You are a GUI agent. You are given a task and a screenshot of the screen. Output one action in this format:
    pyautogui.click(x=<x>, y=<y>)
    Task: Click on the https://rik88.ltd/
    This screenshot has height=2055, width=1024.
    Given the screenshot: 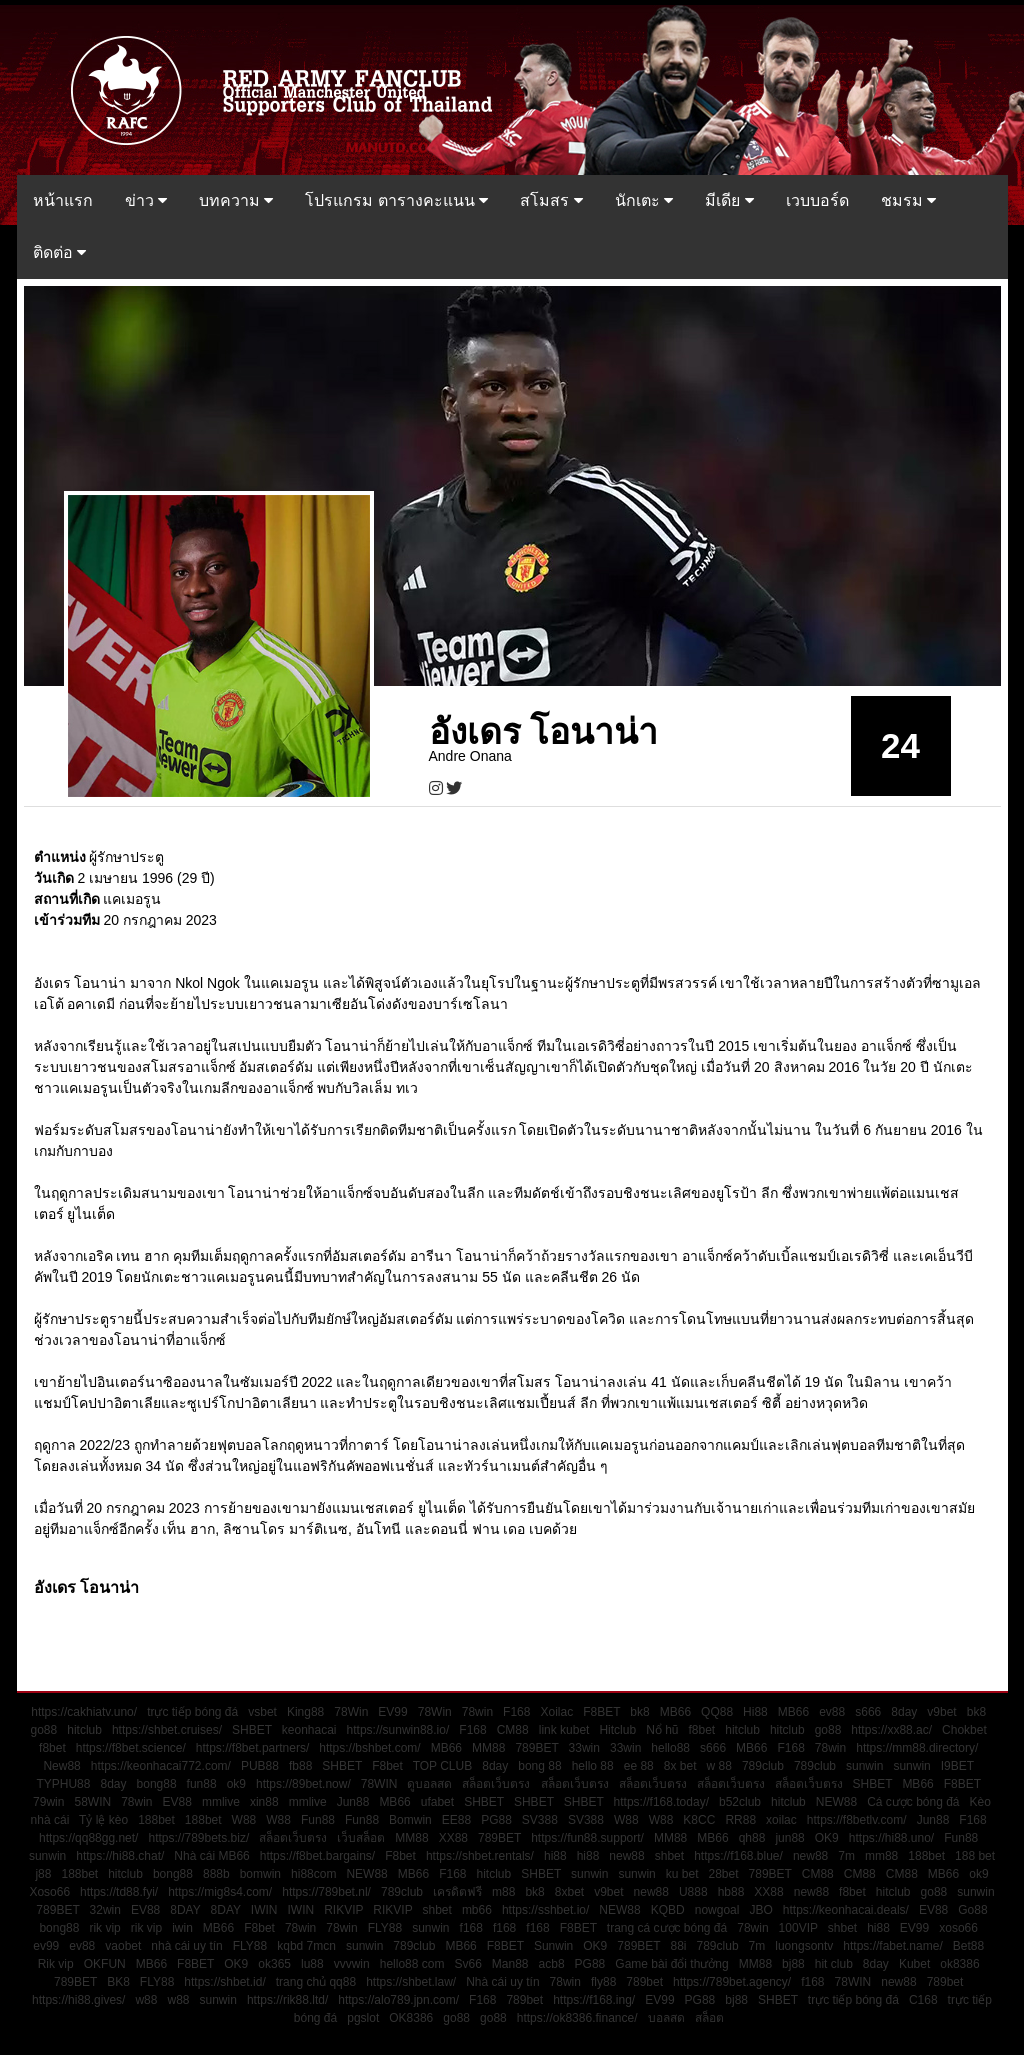 What is the action you would take?
    pyautogui.click(x=287, y=2000)
    